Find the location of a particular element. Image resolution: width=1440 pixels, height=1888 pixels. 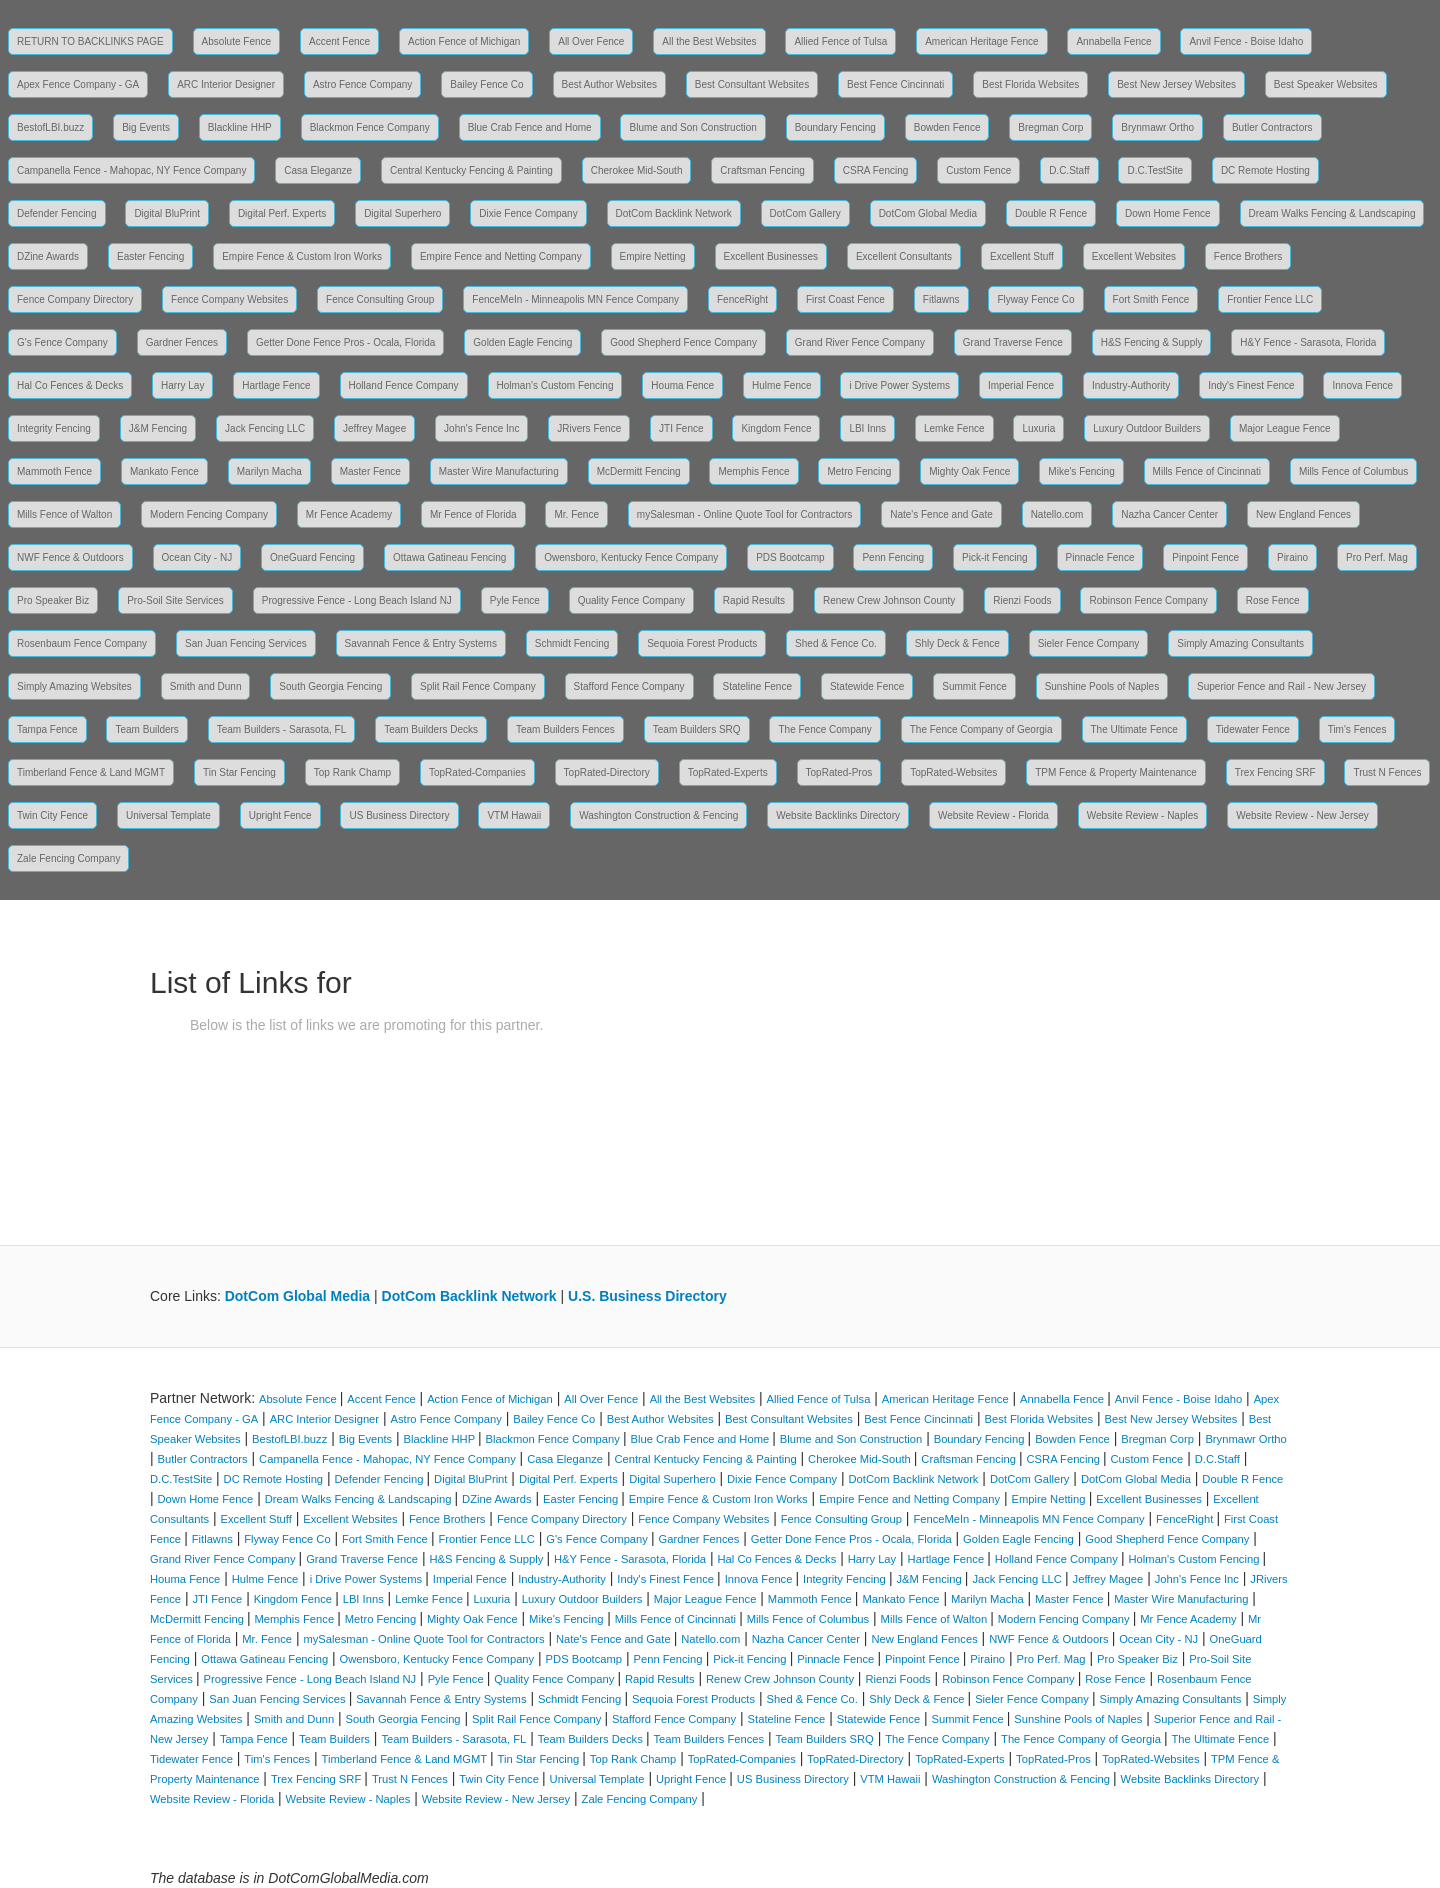

Universal Template is located at coordinates (168, 815).